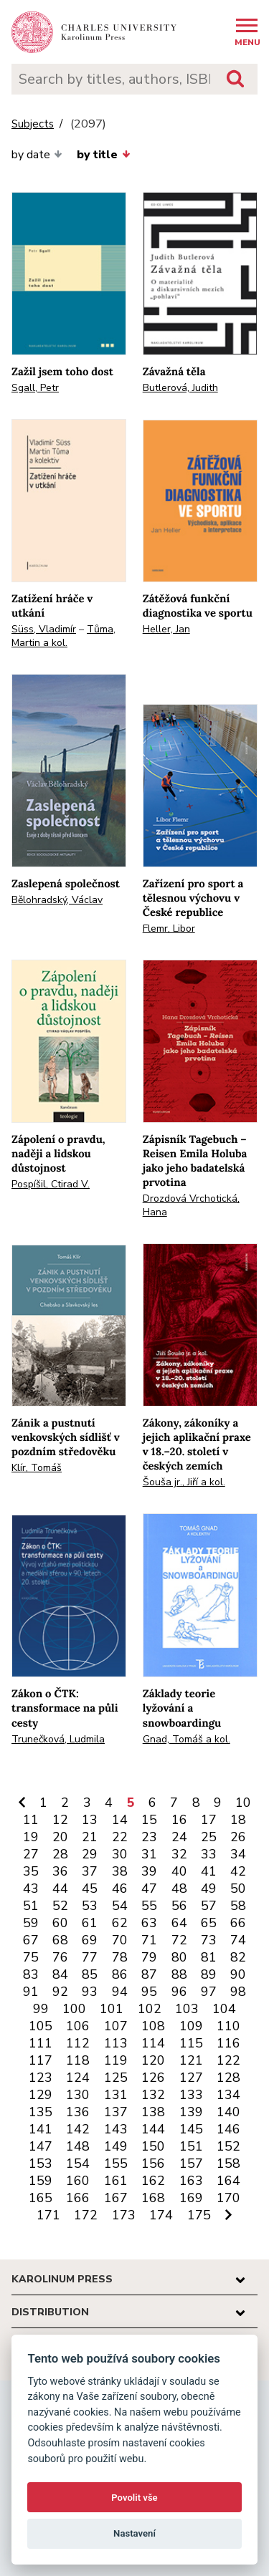 Image resolution: width=269 pixels, height=2576 pixels. Describe the element at coordinates (134, 2497) in the screenshot. I see `Povolit vše` at that location.